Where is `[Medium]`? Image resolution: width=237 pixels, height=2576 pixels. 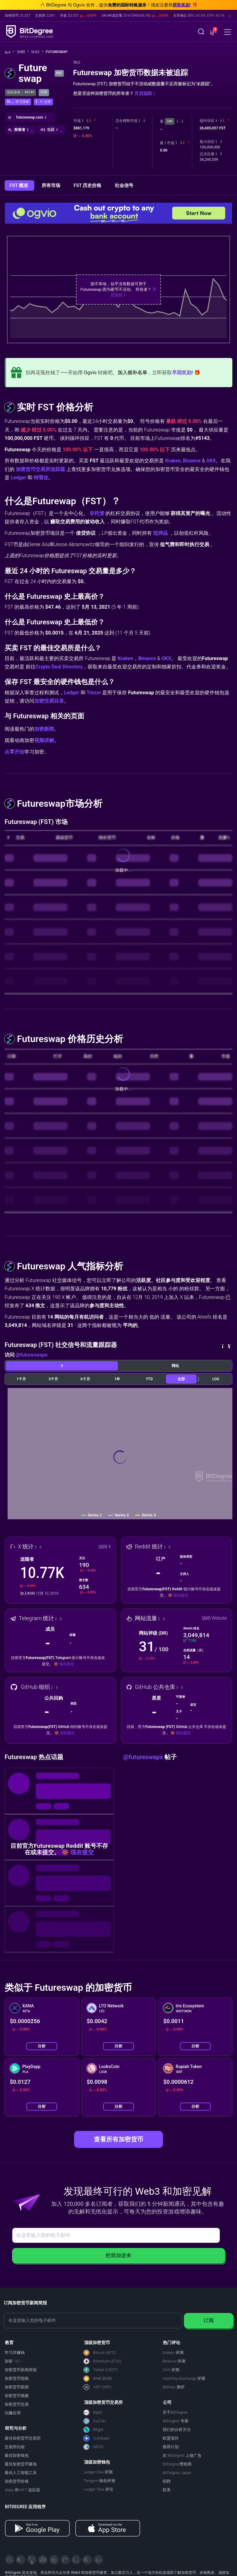 [Medium] is located at coordinates (65, 2559).